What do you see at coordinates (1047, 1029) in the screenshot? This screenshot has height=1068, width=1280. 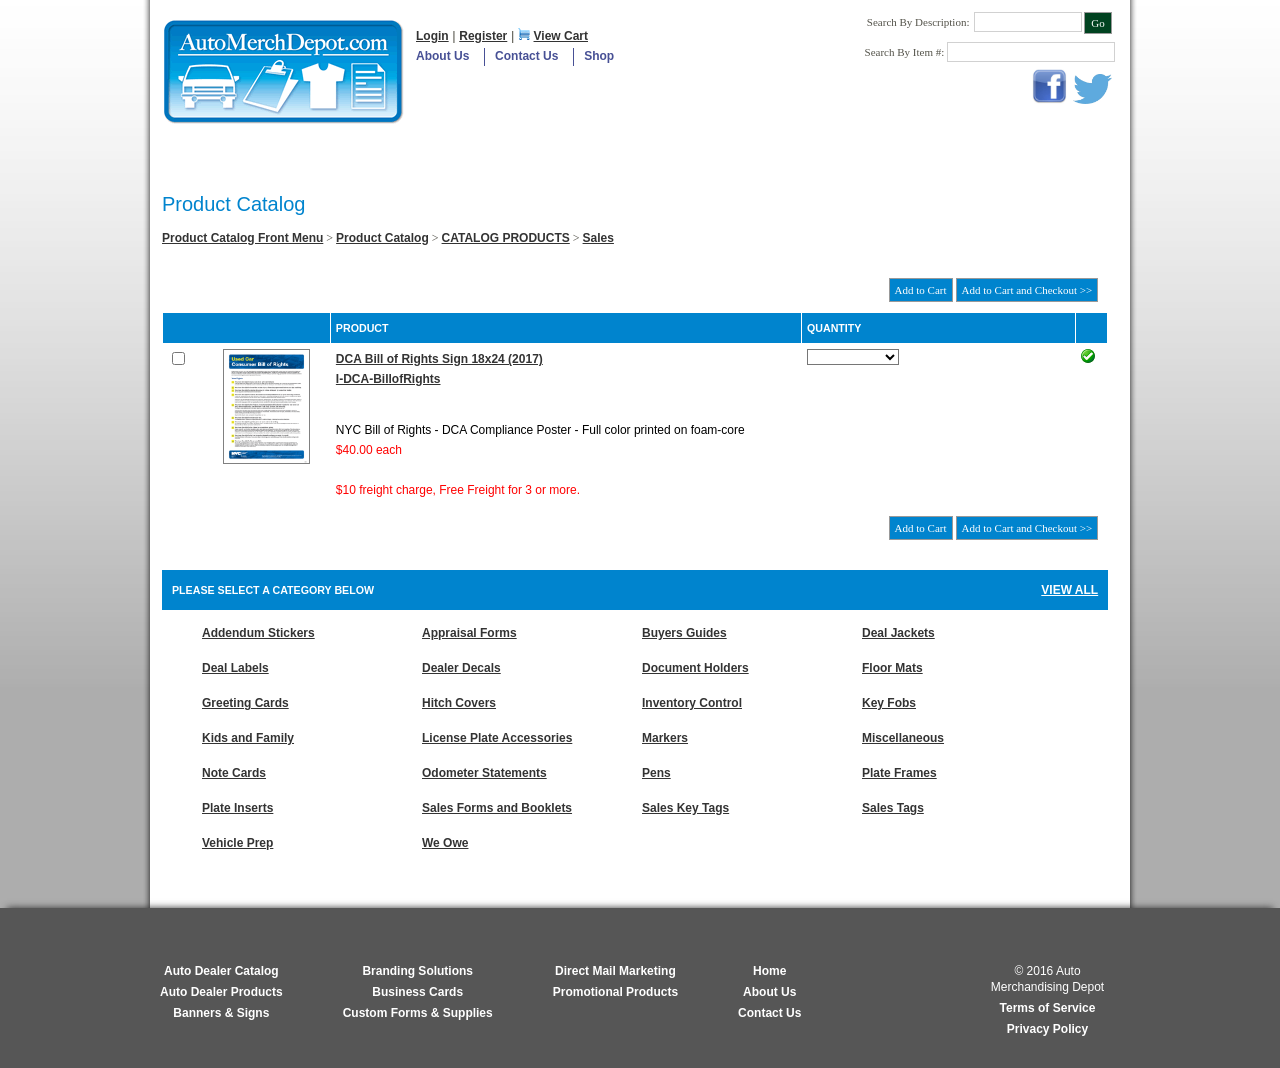 I see `Privacy Policy` at bounding box center [1047, 1029].